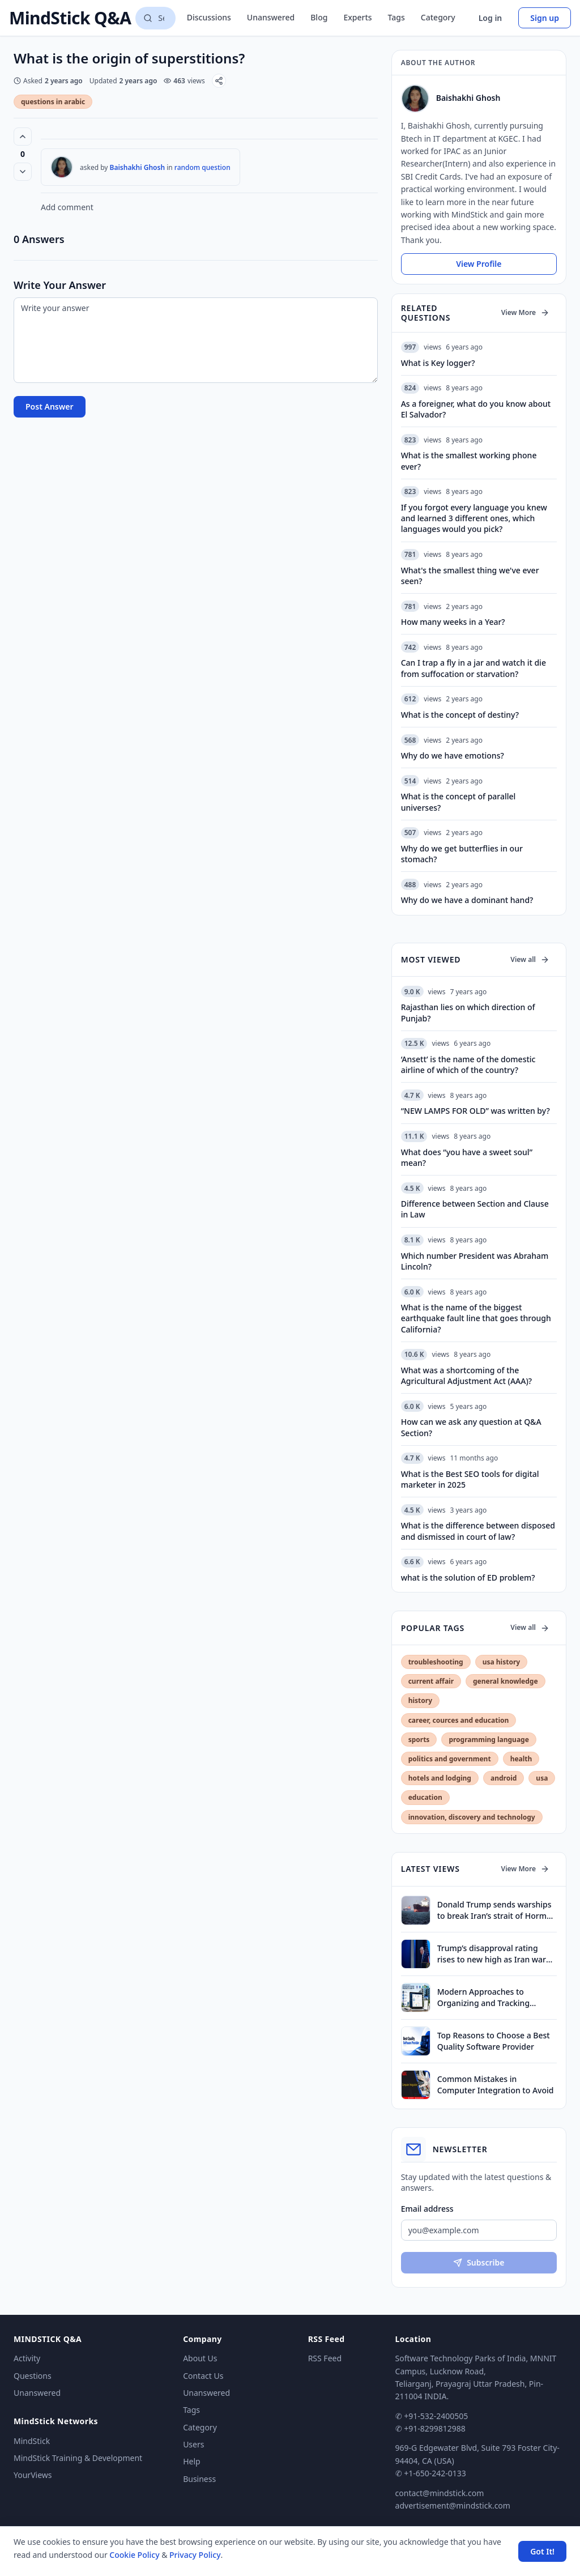 This screenshot has height=2576, width=580. Describe the element at coordinates (271, 17) in the screenshot. I see `Unanswered` at that location.